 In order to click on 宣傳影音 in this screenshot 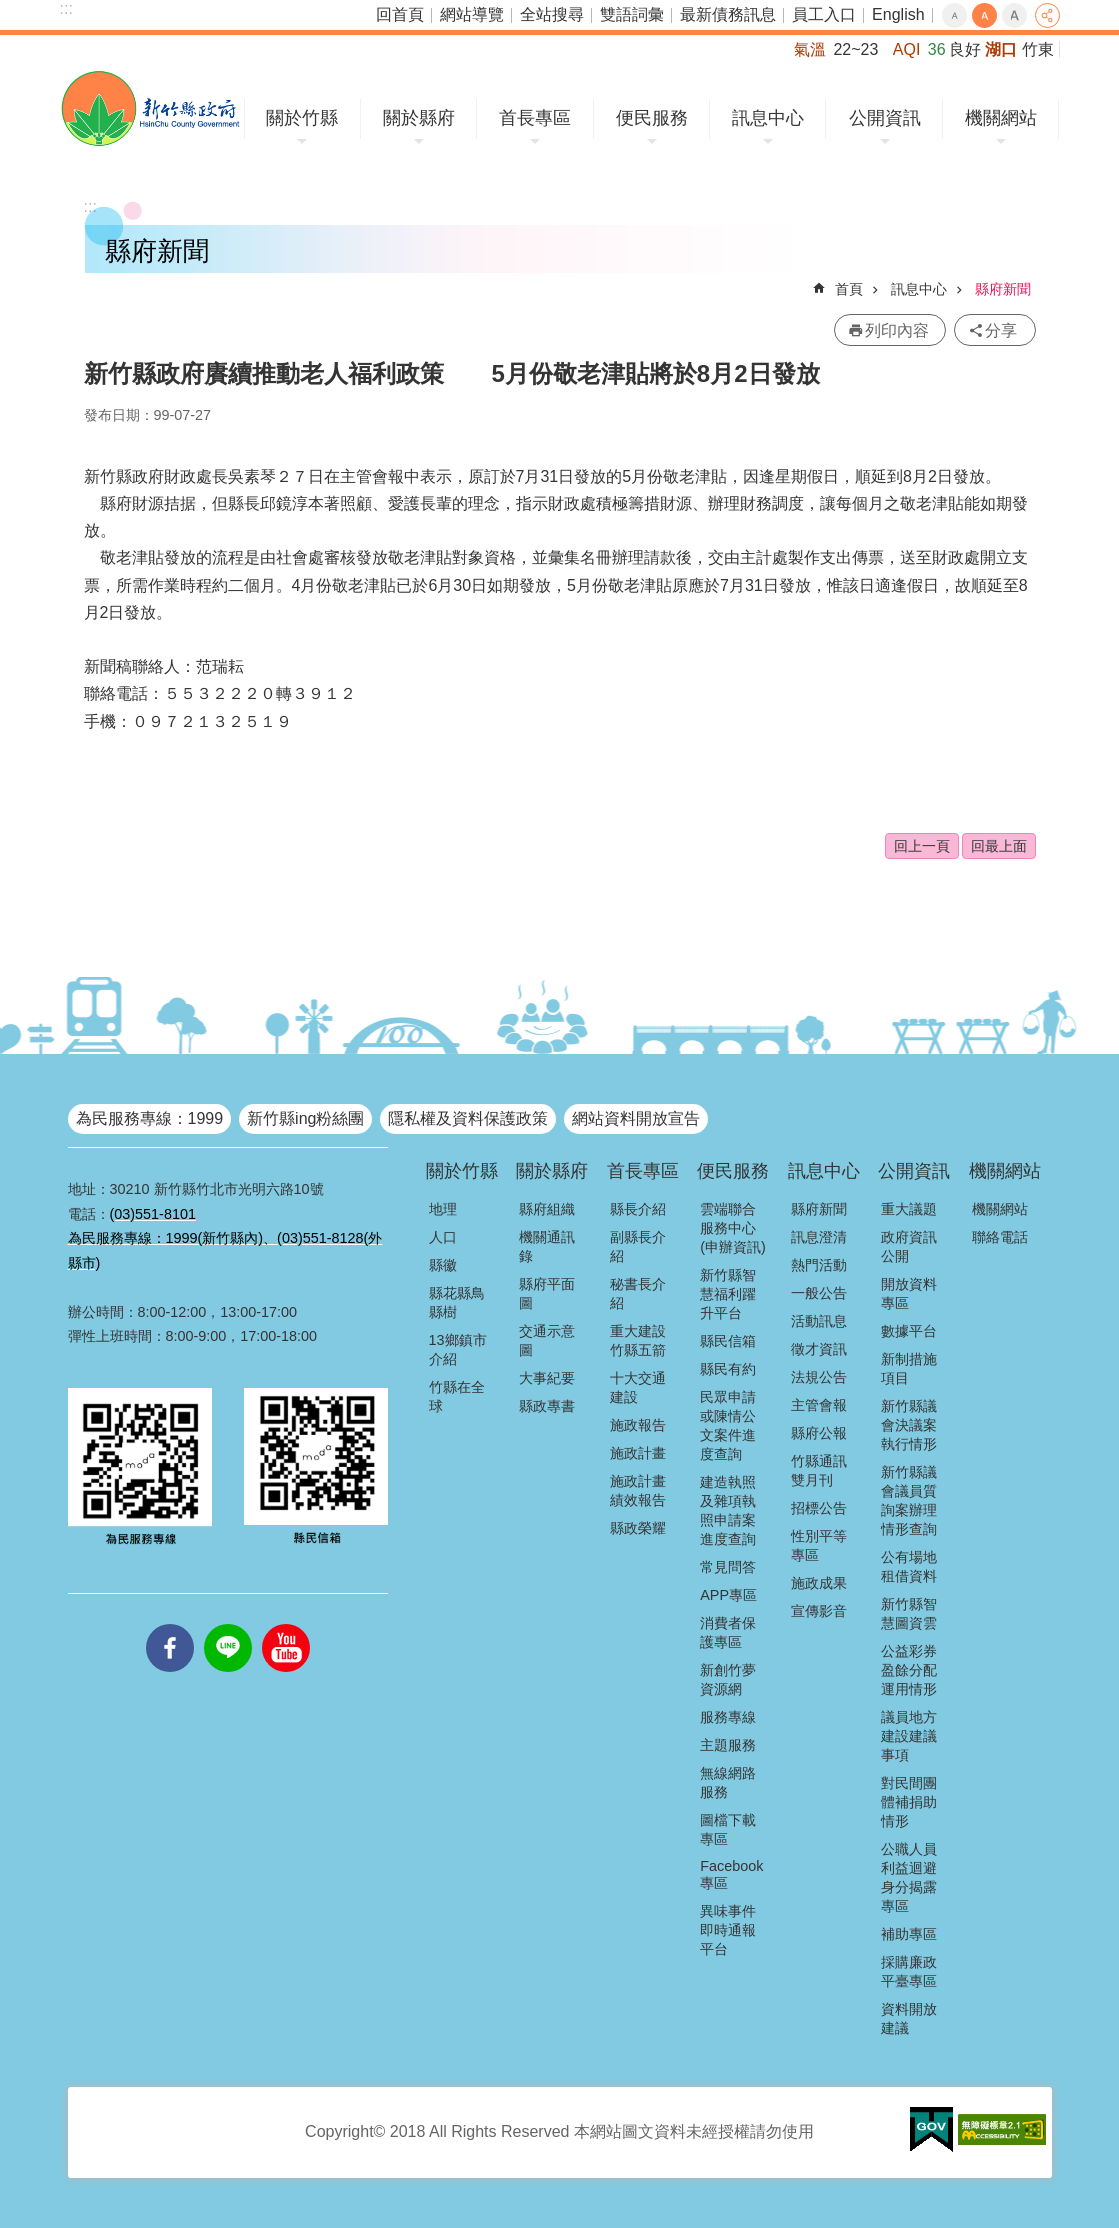, I will do `click(819, 1611)`.